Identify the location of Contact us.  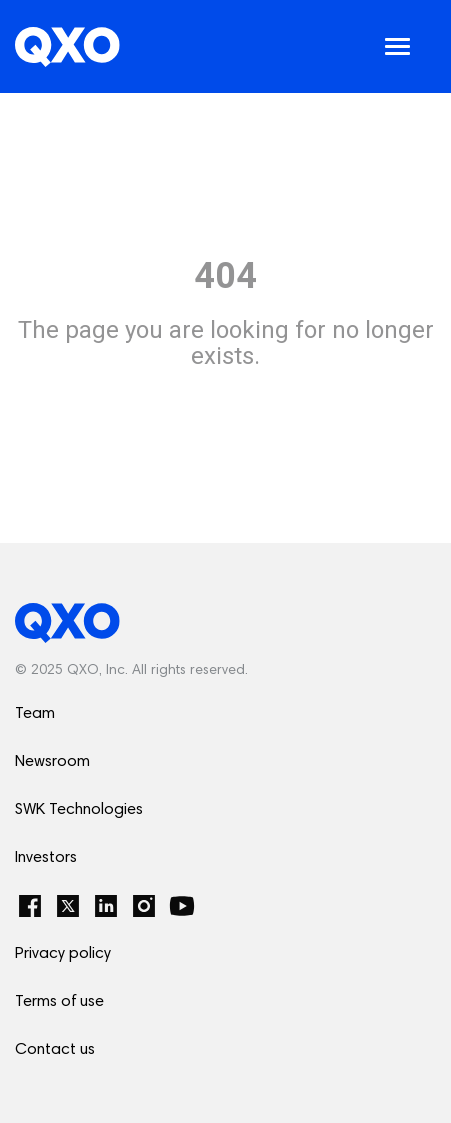
(55, 1050).